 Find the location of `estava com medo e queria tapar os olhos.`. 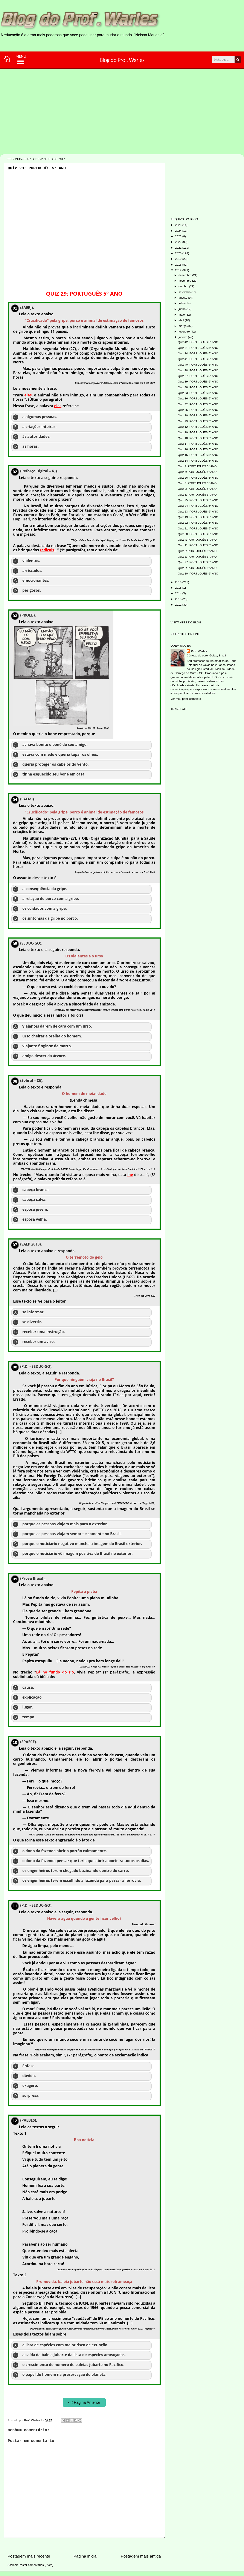

estava com medo e queria tapar os olhos. is located at coordinates (60, 754).